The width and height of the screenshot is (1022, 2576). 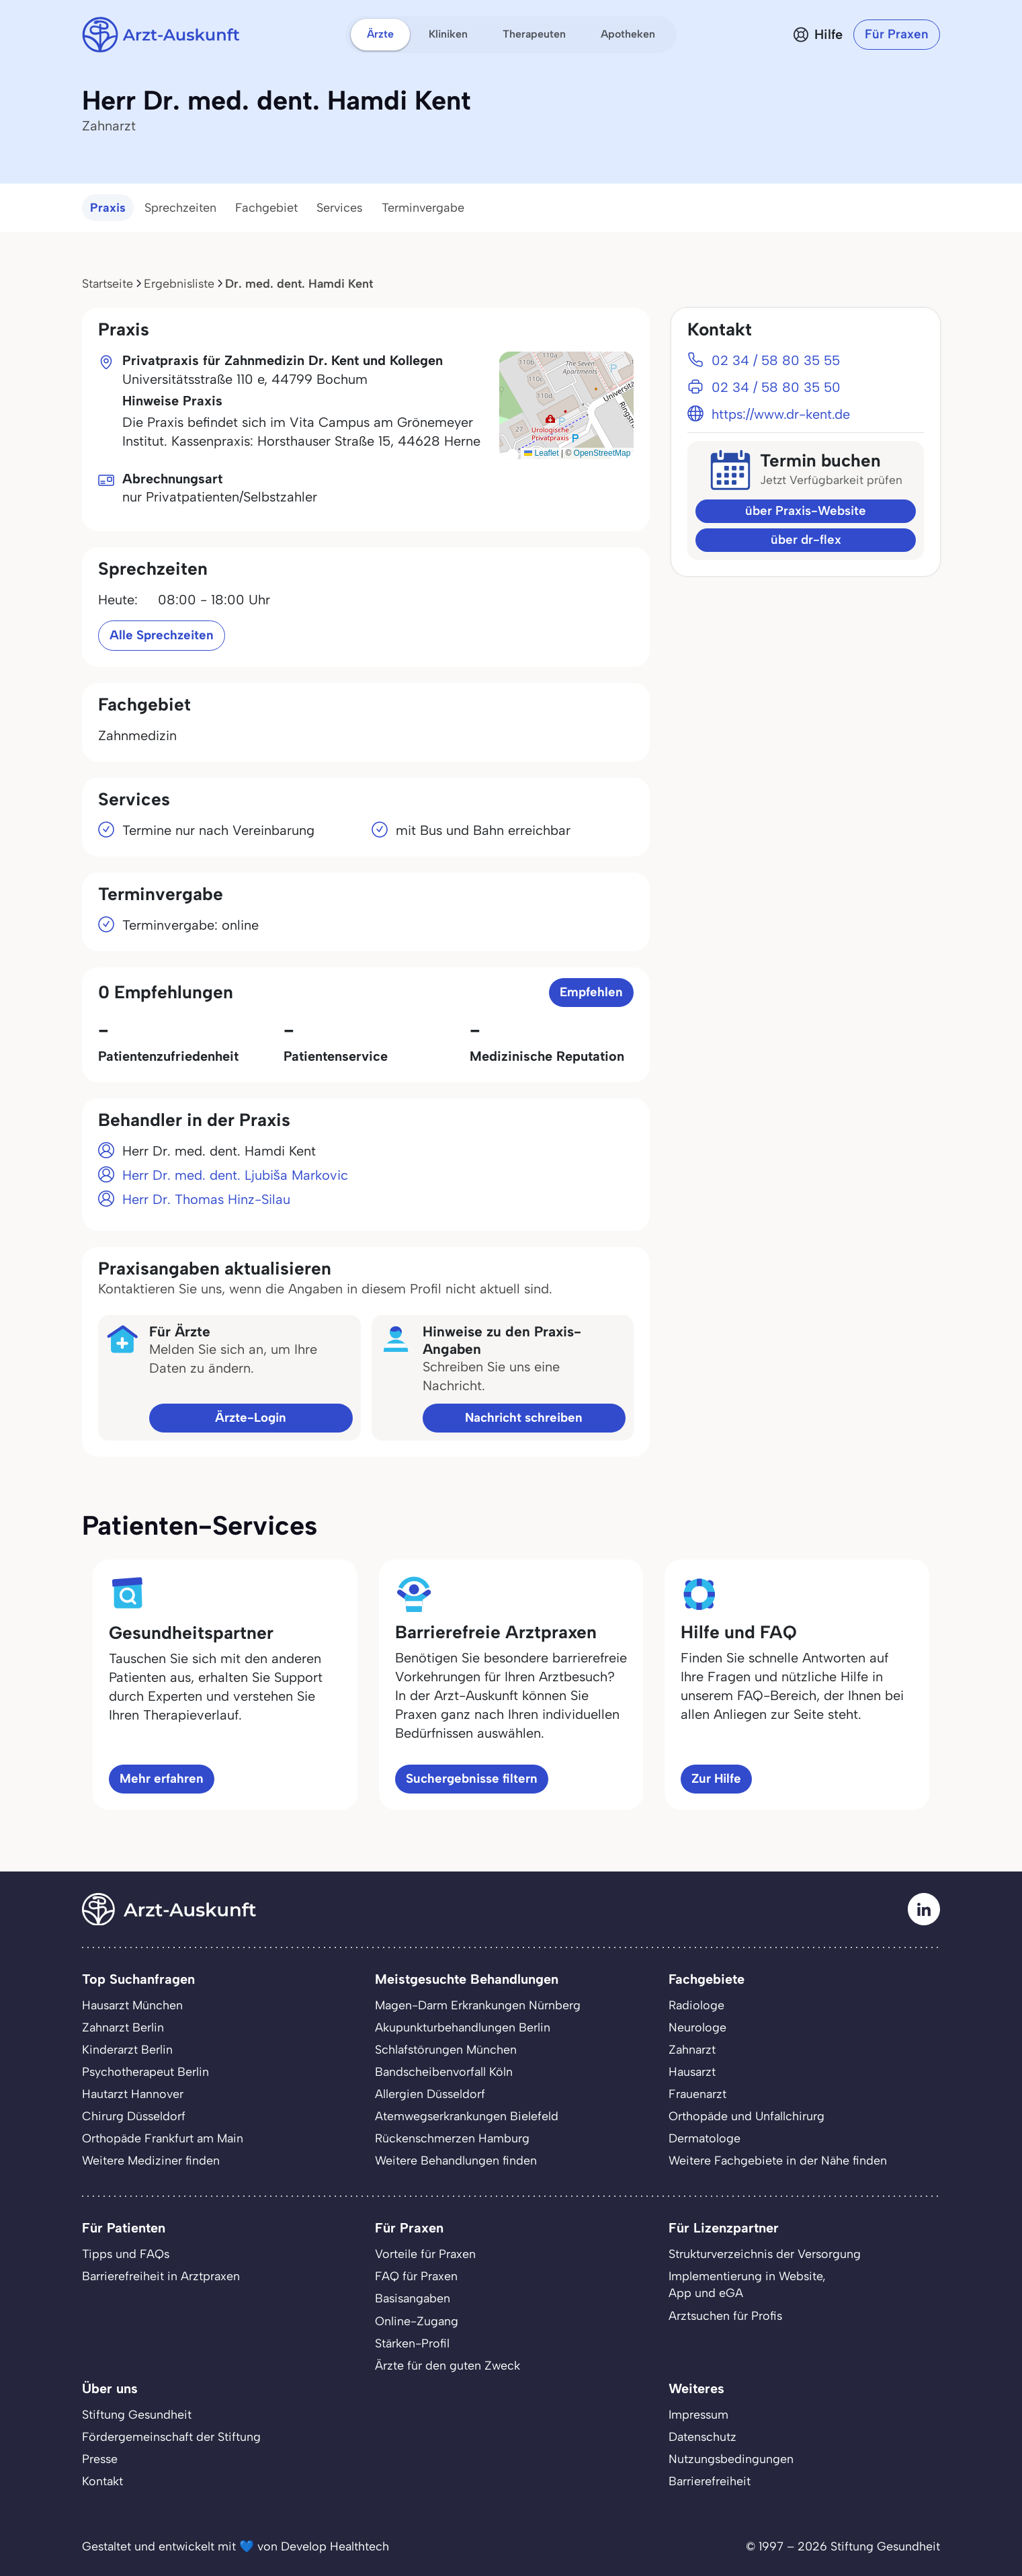 What do you see at coordinates (100, 2459) in the screenshot?
I see `Presse` at bounding box center [100, 2459].